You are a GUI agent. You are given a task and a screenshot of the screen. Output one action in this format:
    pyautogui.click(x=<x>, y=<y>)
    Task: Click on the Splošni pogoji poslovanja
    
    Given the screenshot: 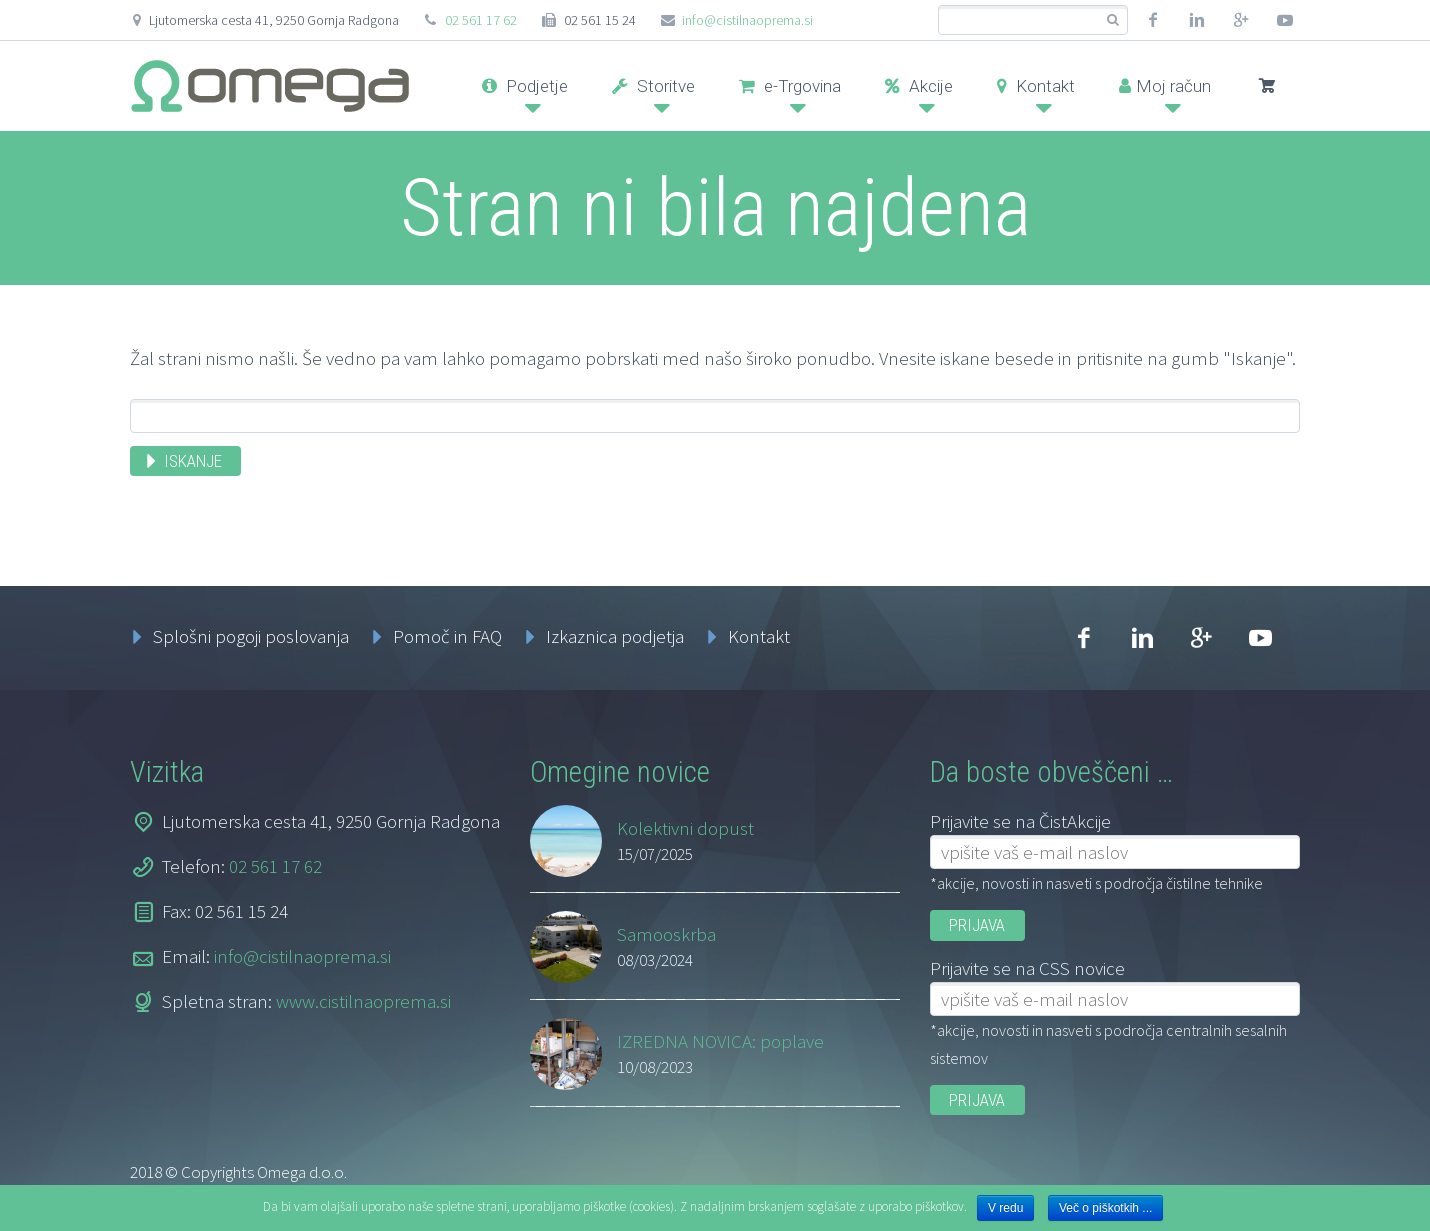 What is the action you would take?
    pyautogui.click(x=251, y=636)
    